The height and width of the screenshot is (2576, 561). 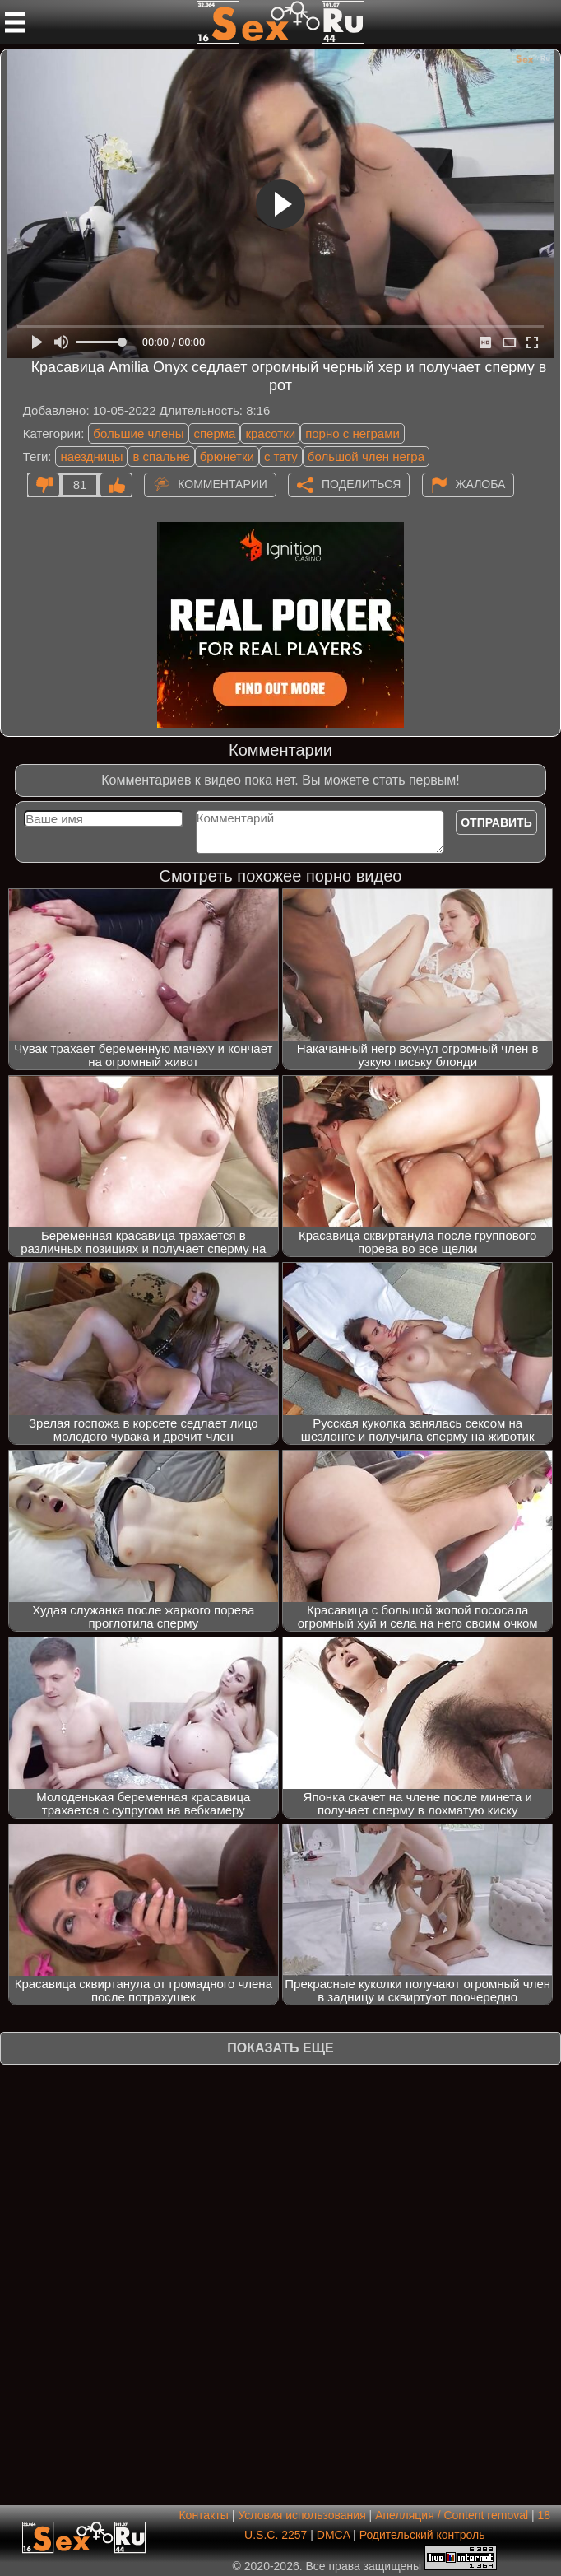 What do you see at coordinates (422, 2534) in the screenshot?
I see `Родительский контроль` at bounding box center [422, 2534].